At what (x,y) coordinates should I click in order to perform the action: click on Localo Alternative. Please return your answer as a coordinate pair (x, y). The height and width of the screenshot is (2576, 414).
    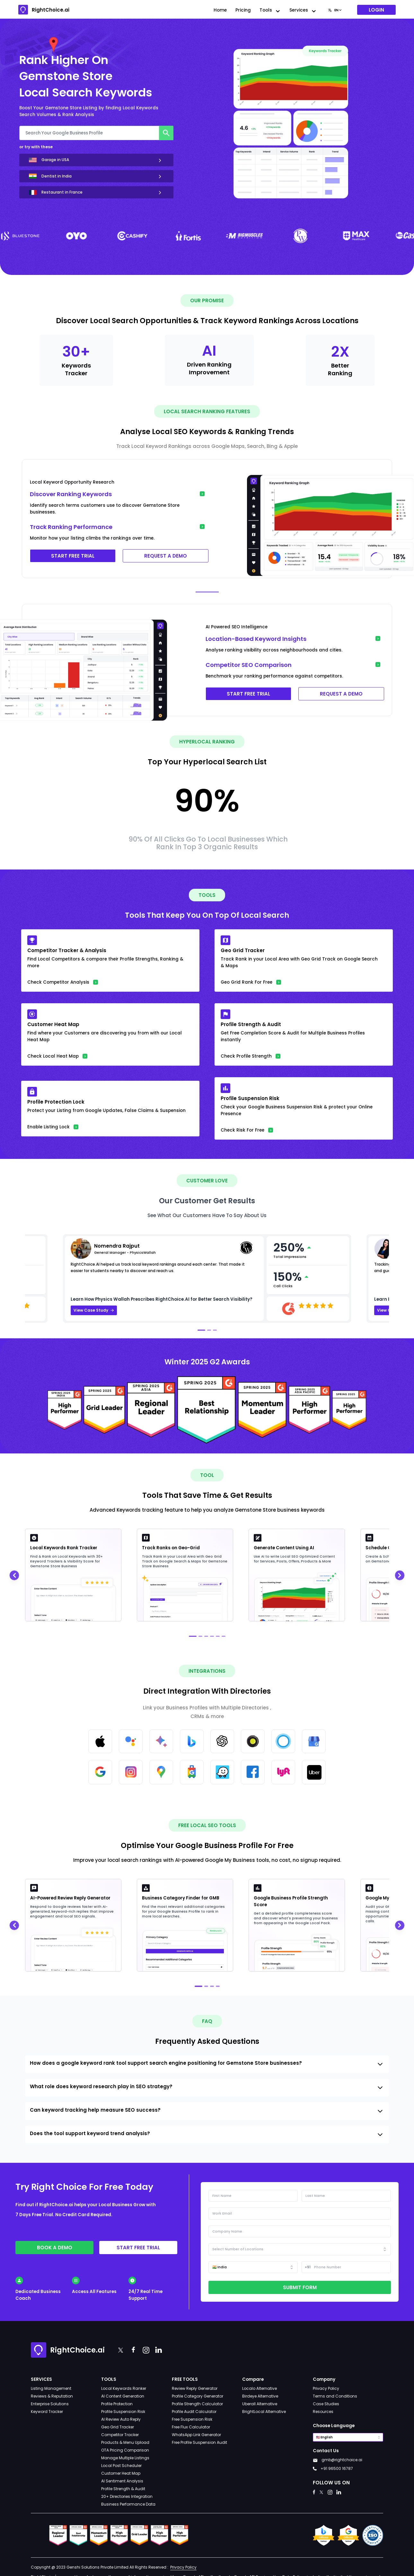
    Looking at the image, I should click on (259, 2388).